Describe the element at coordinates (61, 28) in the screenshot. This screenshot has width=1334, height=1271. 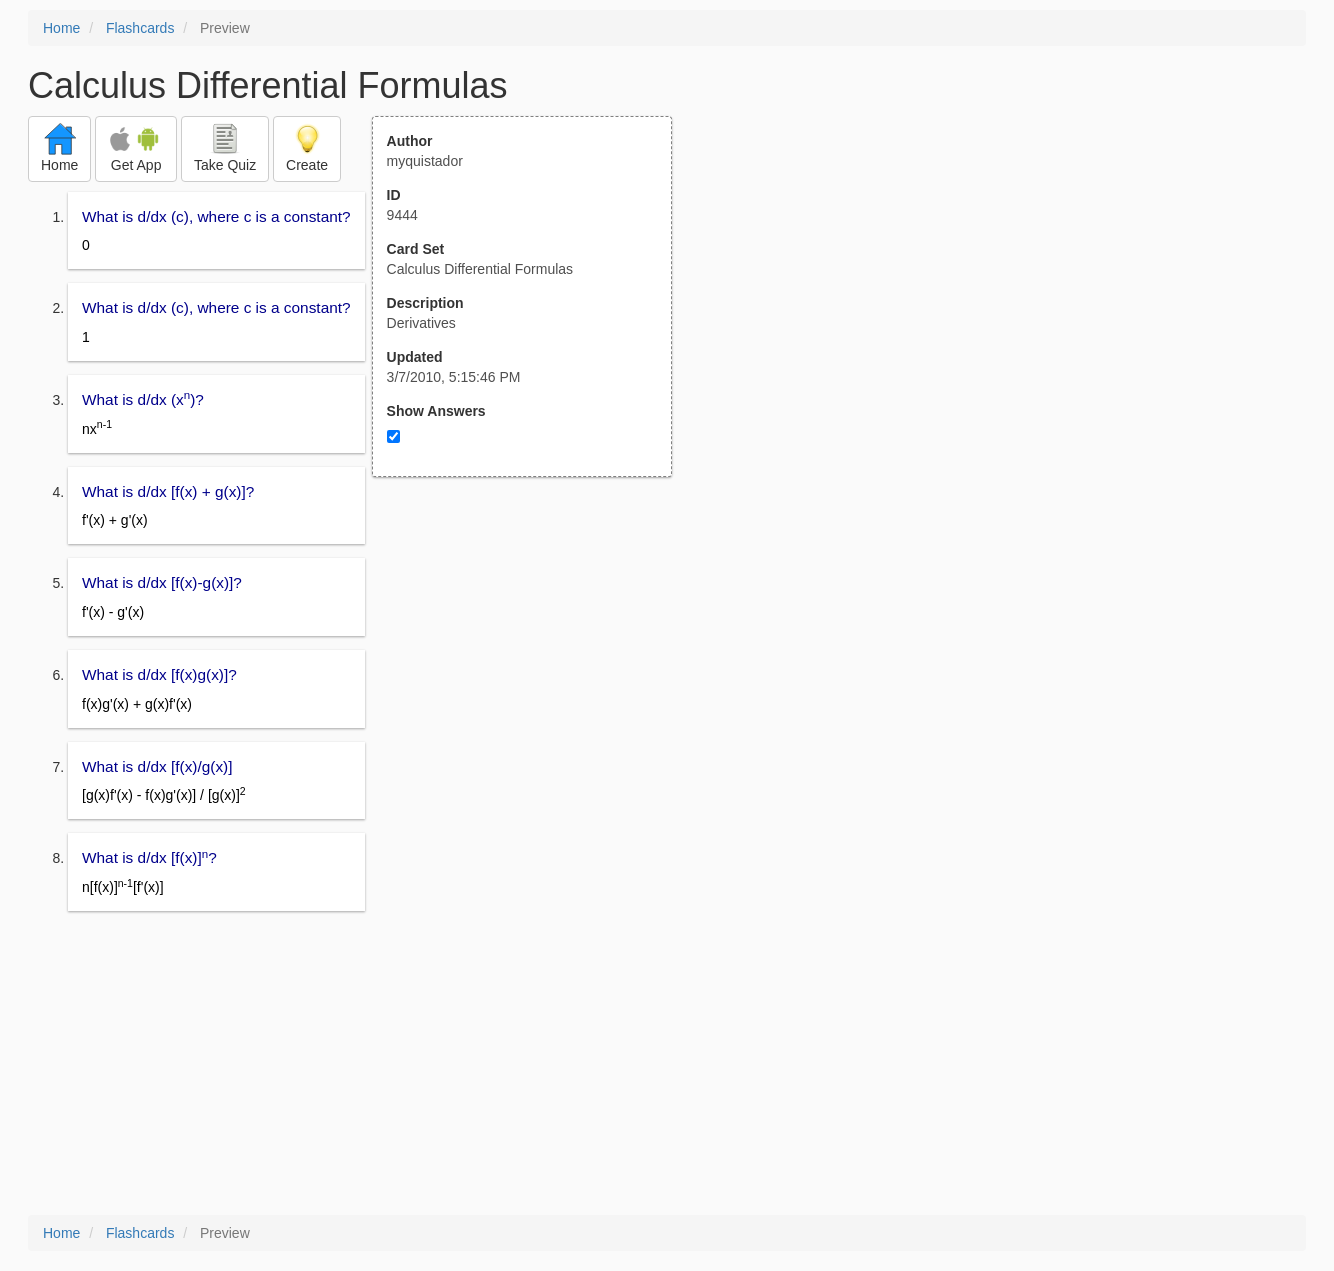
I see `Home` at that location.